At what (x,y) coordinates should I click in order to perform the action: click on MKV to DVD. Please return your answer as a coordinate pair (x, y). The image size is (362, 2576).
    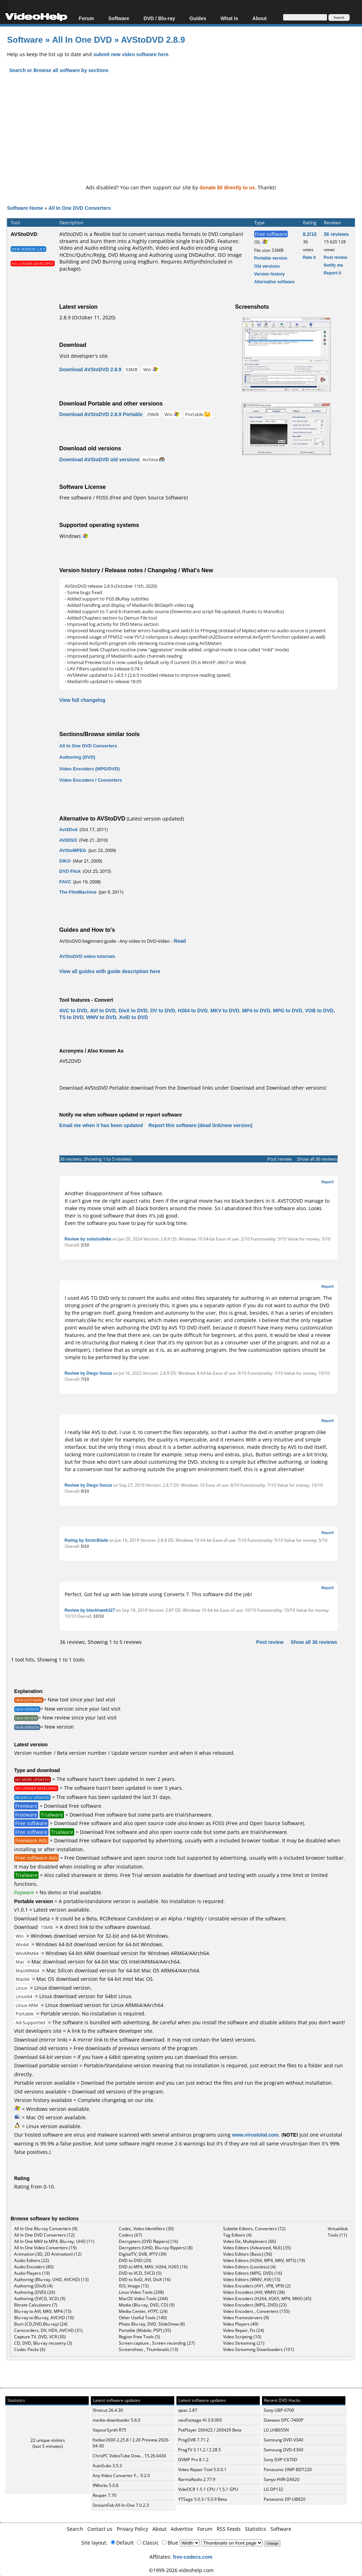
    Looking at the image, I should click on (224, 1010).